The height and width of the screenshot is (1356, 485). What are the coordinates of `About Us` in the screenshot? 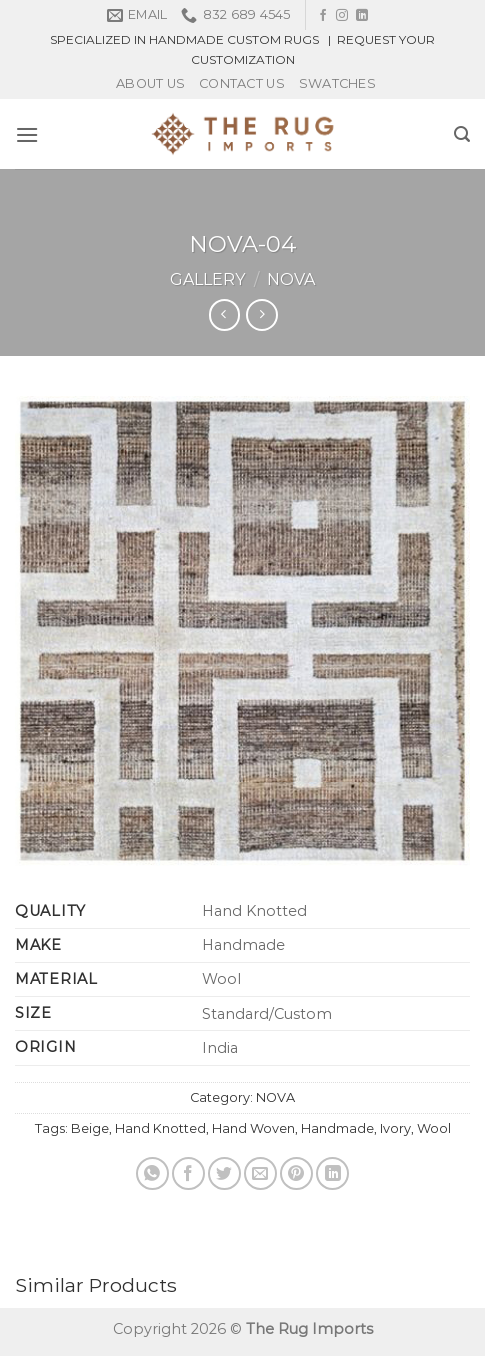 It's located at (150, 83).